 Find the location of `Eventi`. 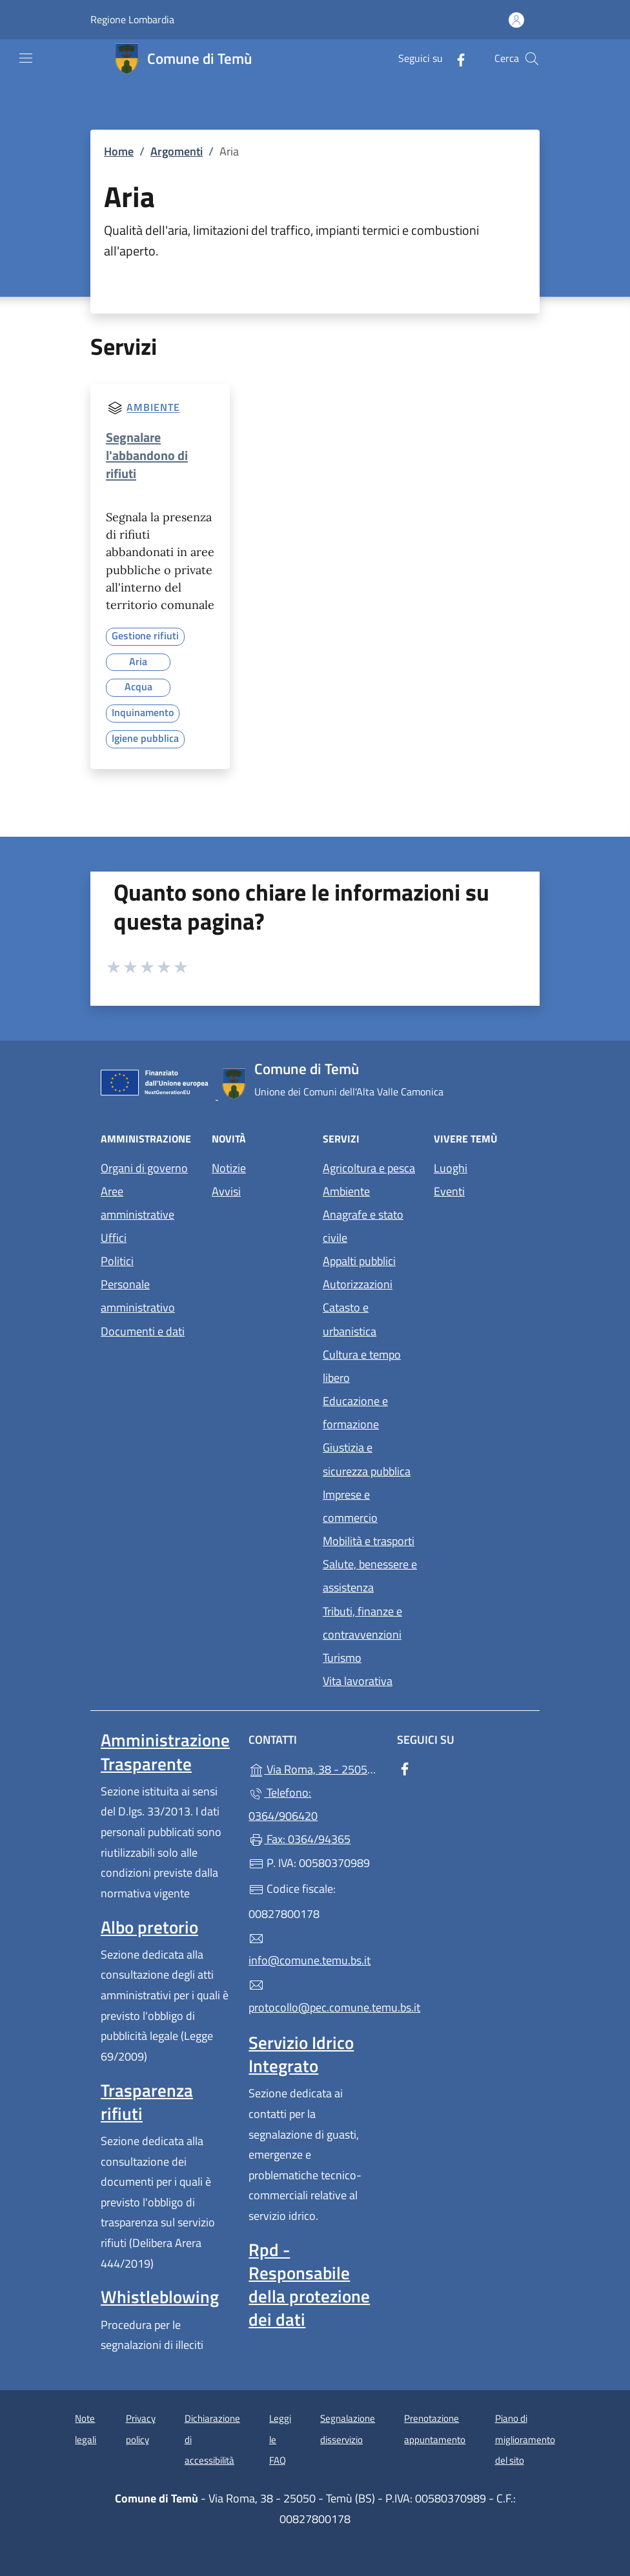

Eventi is located at coordinates (449, 1191).